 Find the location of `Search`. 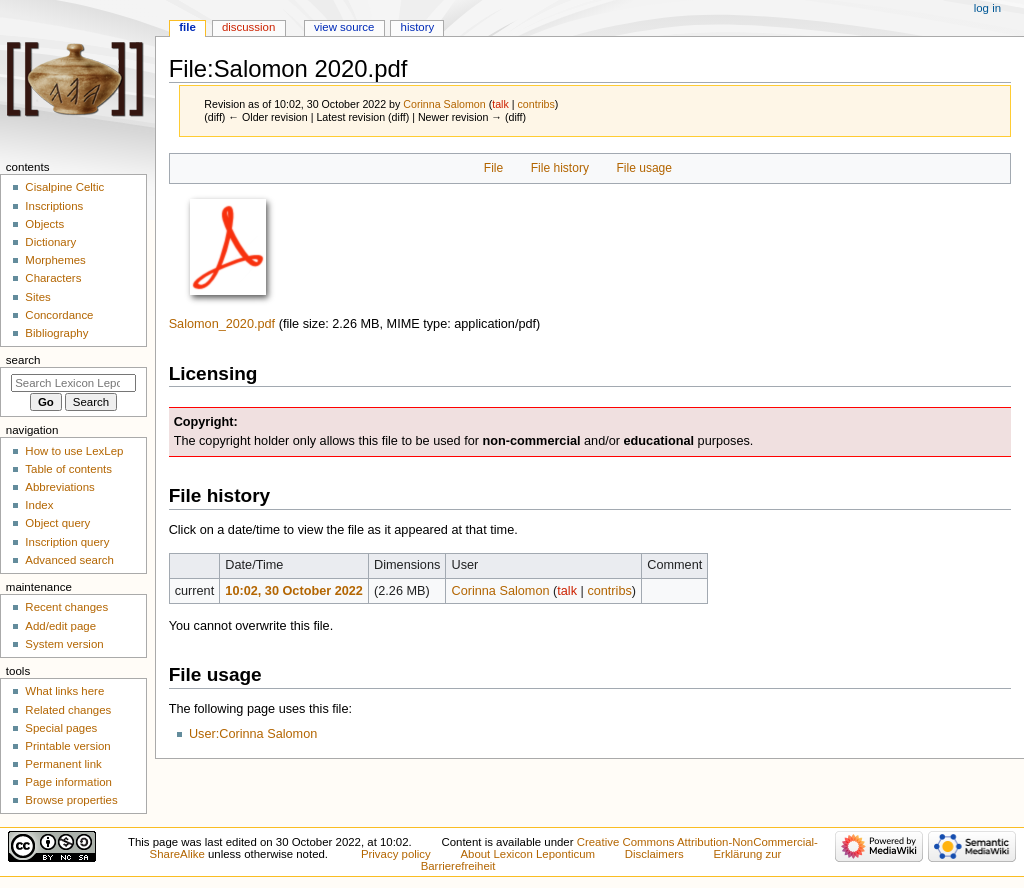

Search is located at coordinates (23, 360).